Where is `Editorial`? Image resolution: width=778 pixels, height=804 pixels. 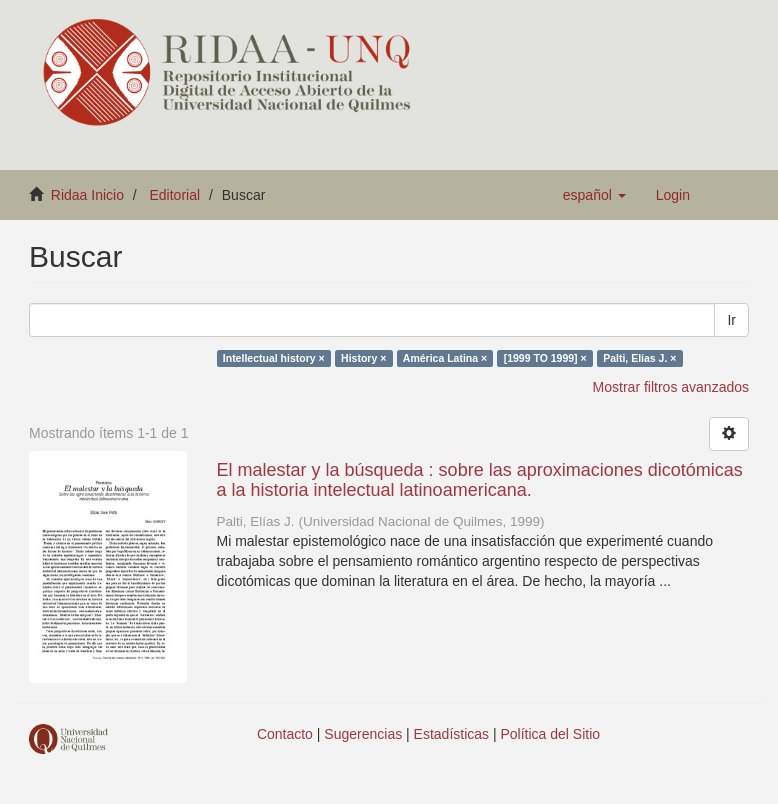 Editorial is located at coordinates (175, 195).